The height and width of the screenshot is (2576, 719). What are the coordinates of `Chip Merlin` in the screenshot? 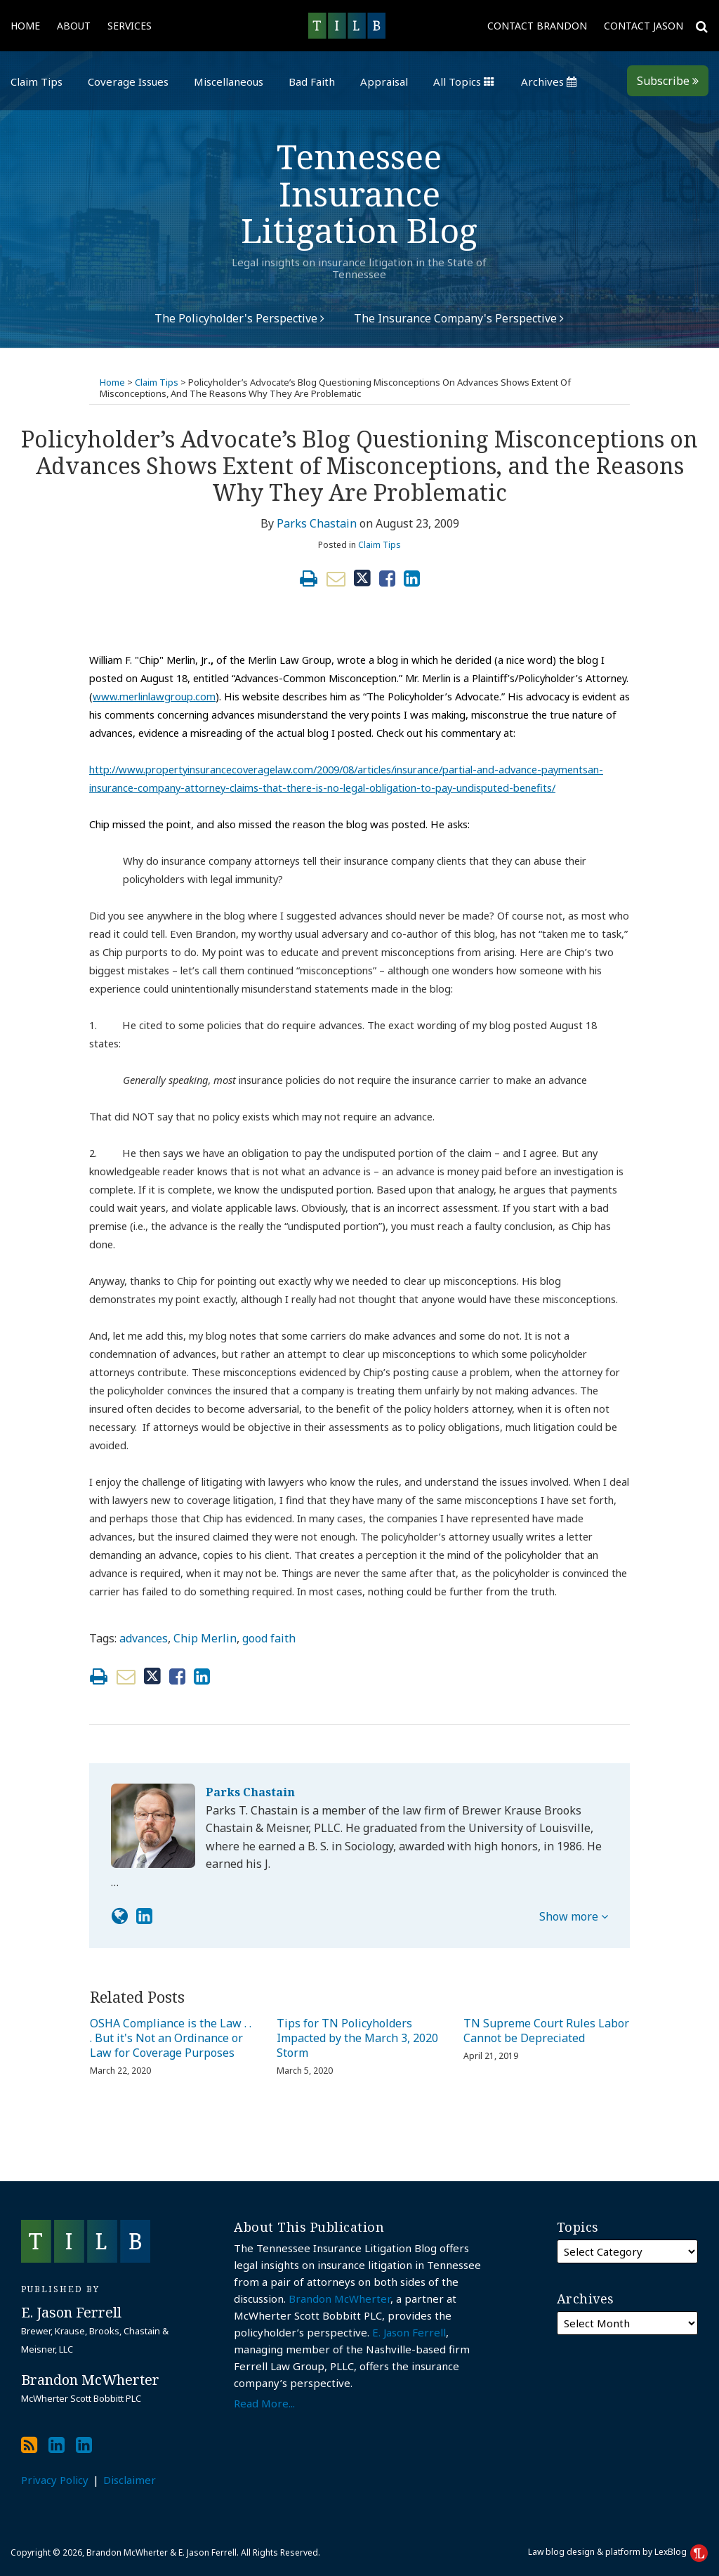 It's located at (205, 1638).